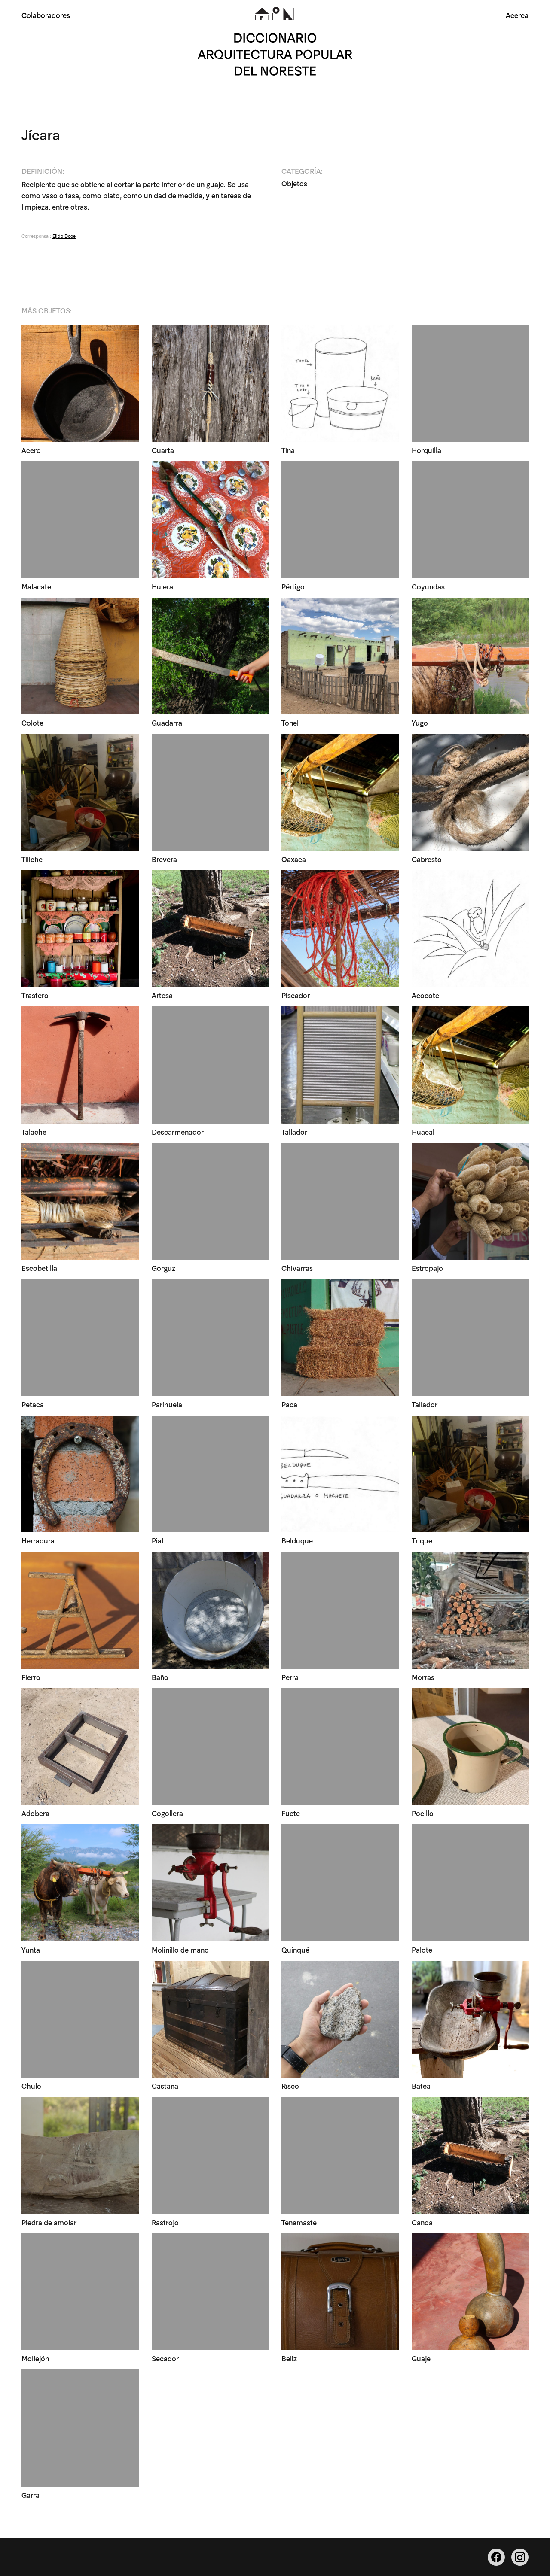 This screenshot has width=550, height=2576. What do you see at coordinates (297, 1268) in the screenshot?
I see `Chivarras` at bounding box center [297, 1268].